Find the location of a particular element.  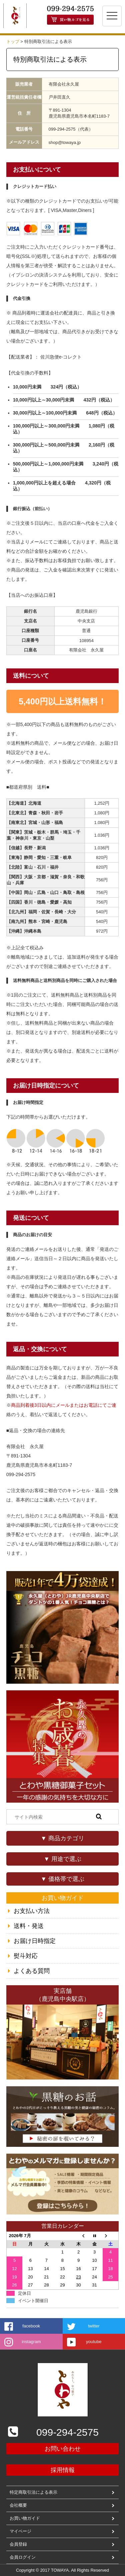

採用情報 is located at coordinates (63, 2470).